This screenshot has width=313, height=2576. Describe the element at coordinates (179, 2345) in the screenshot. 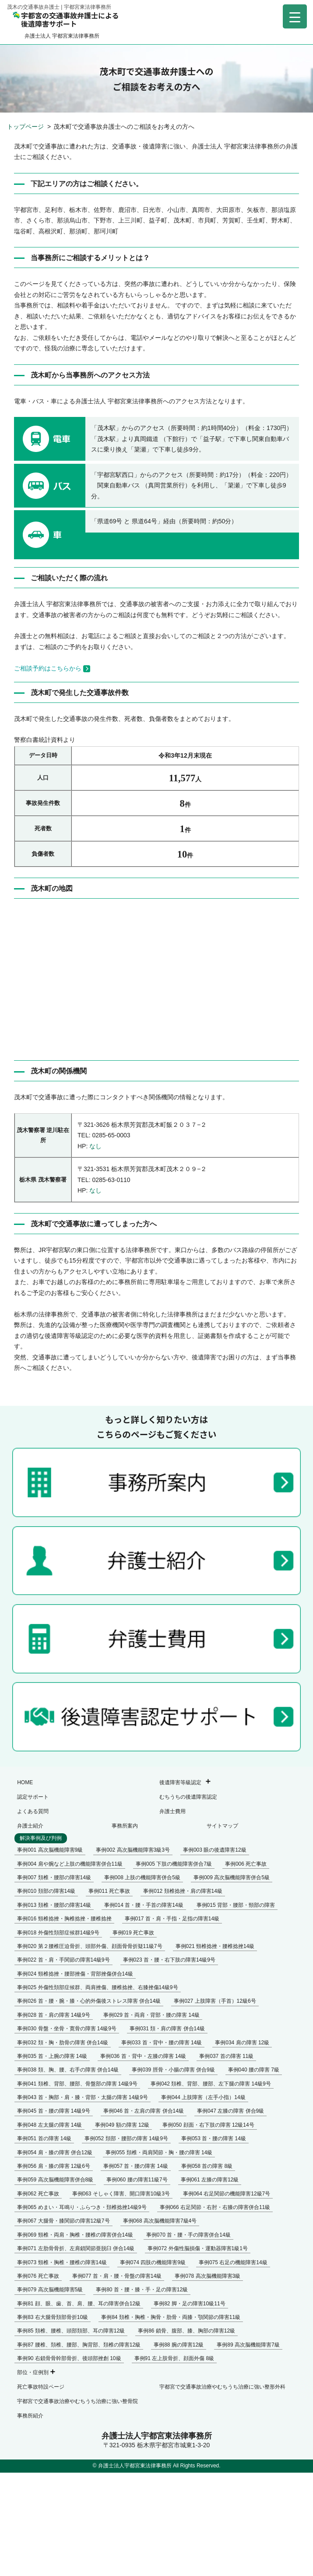

I see `事例88 腕の障害12級` at that location.